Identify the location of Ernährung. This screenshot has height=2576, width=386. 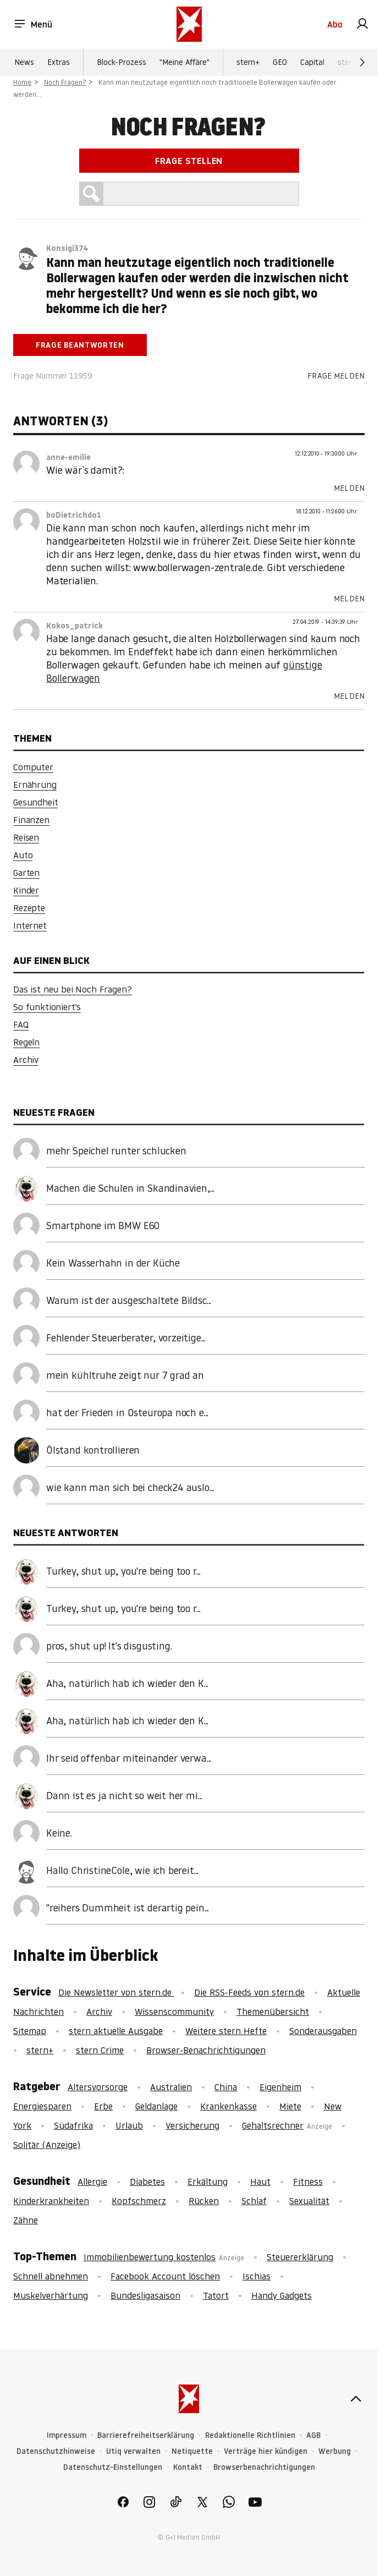
(35, 784).